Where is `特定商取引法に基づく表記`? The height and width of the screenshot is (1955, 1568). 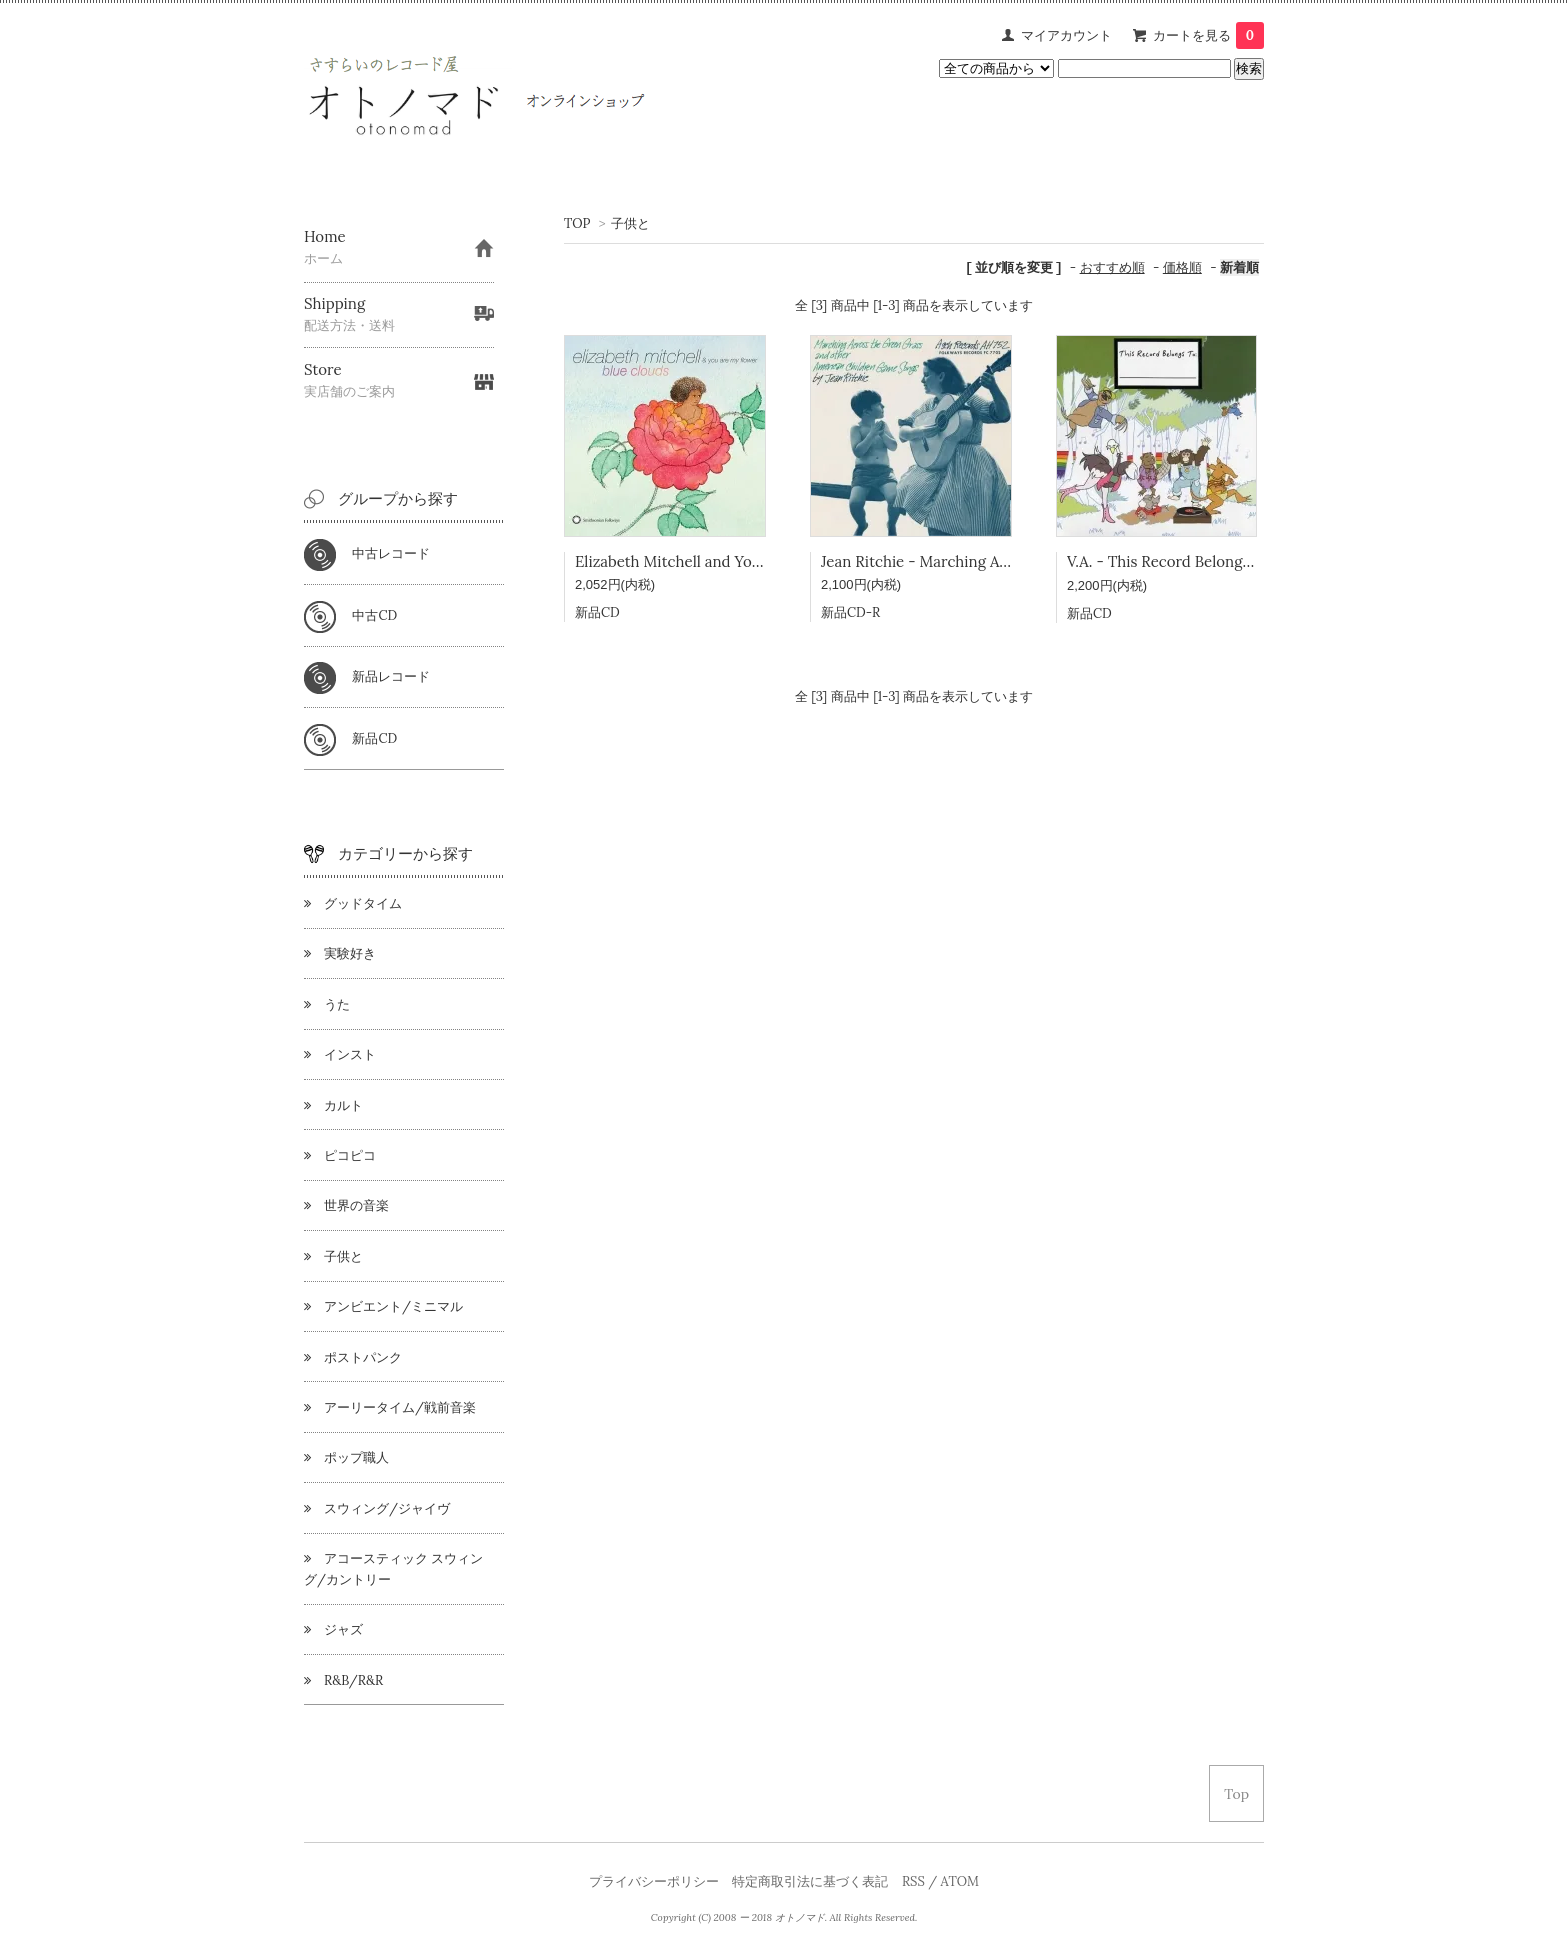 特定商取引法に基づく表記 is located at coordinates (810, 1881).